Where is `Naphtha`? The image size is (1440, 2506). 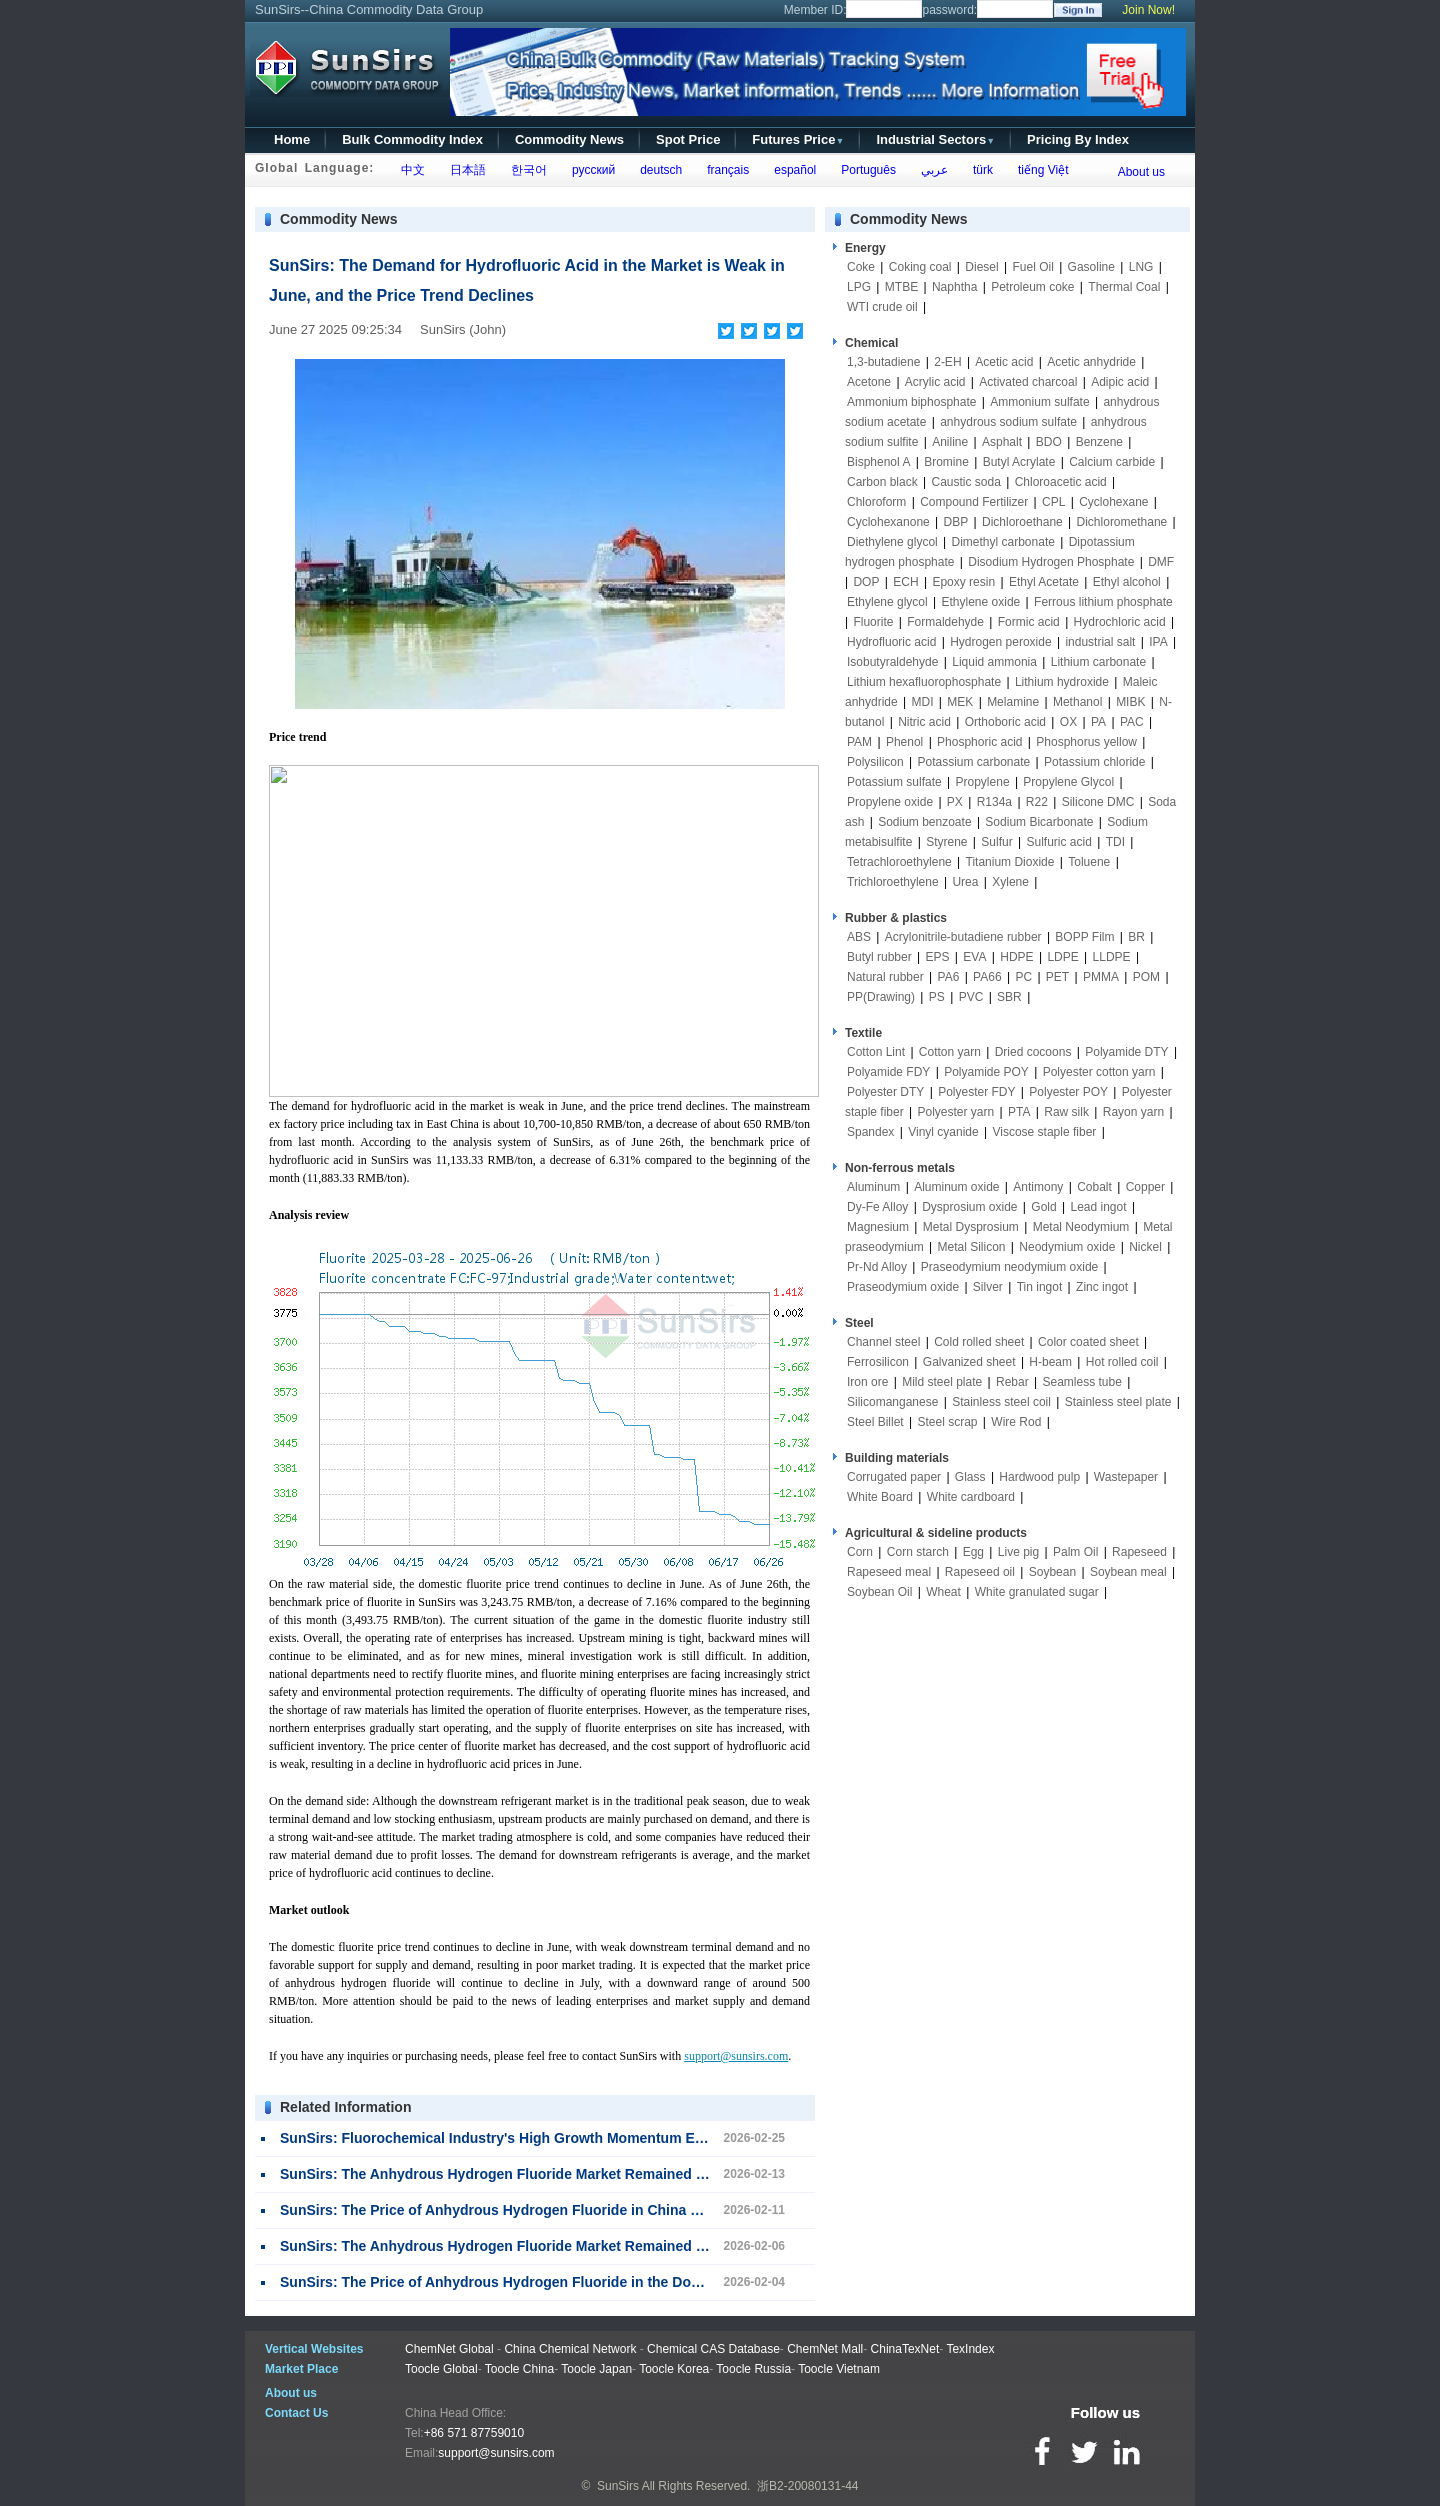 Naphtha is located at coordinates (954, 287).